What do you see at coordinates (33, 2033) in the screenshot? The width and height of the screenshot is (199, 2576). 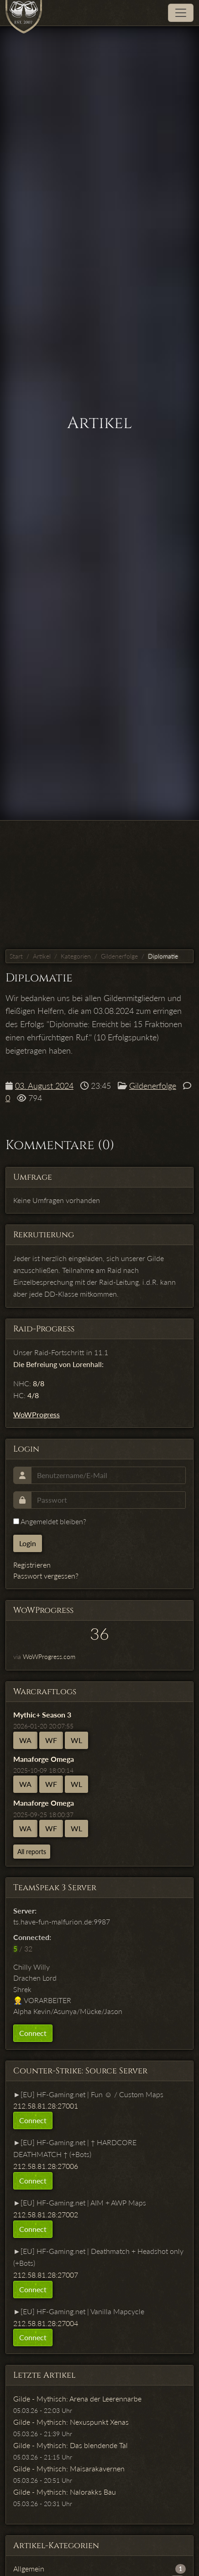 I see `Connect` at bounding box center [33, 2033].